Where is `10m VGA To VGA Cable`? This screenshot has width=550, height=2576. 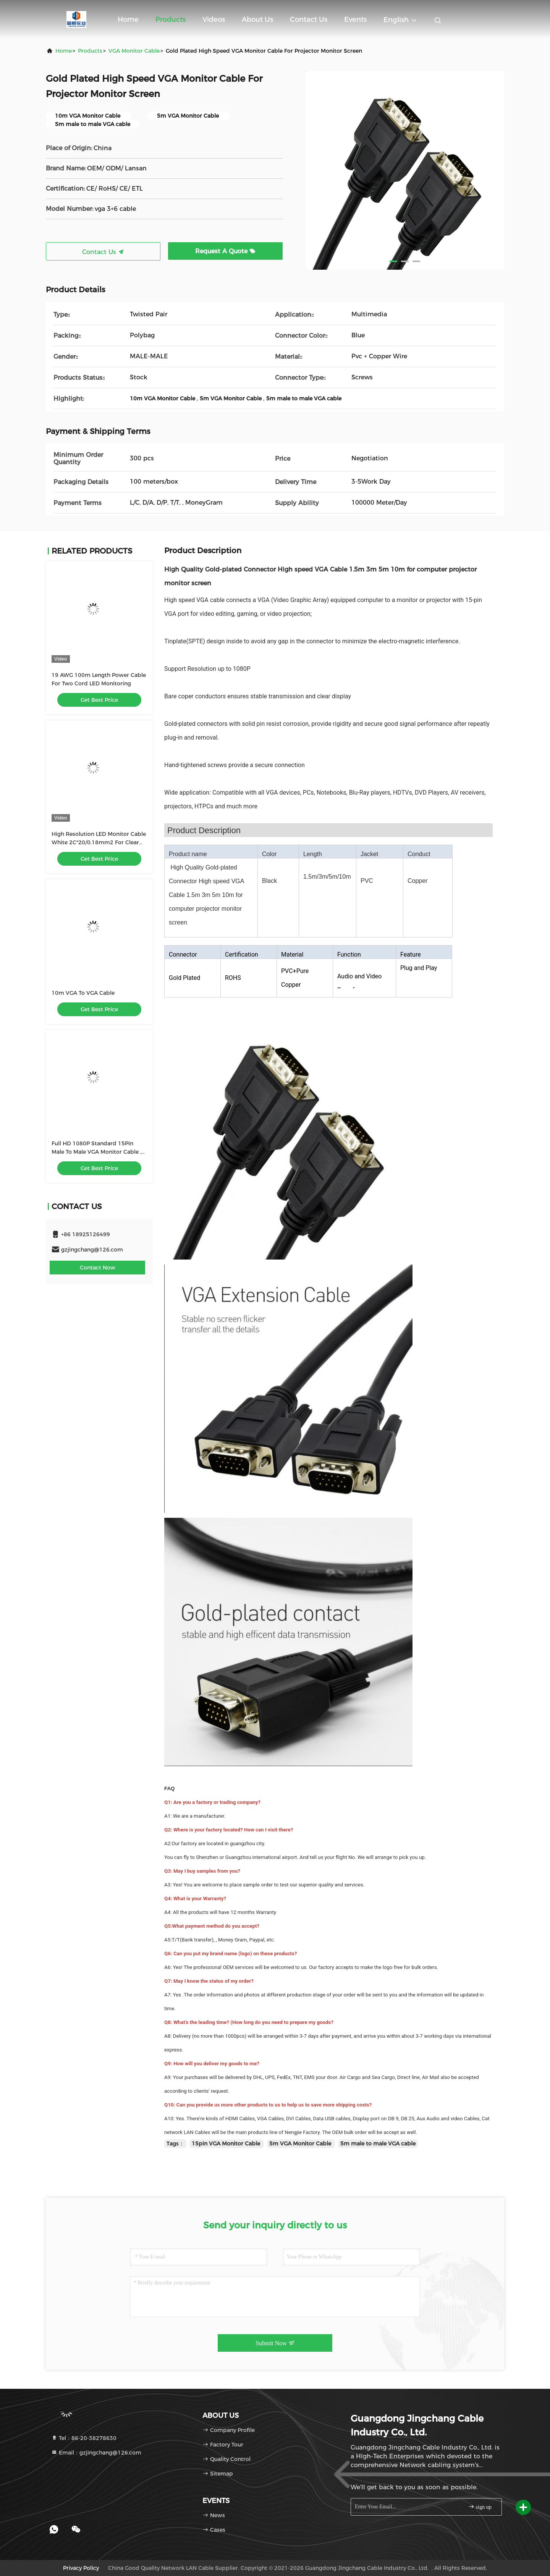
10m VGA To VGA Cable is located at coordinates (83, 992).